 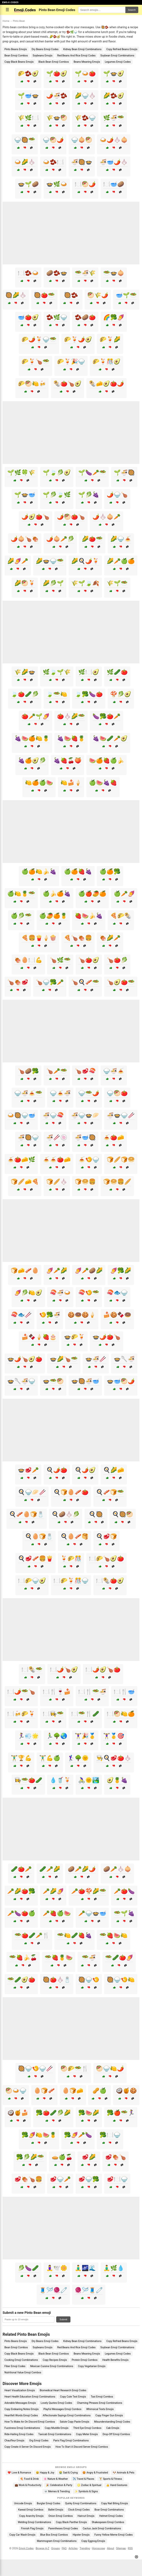 What do you see at coordinates (50, 982) in the screenshot?
I see `🍗🍚🥦🥕` at bounding box center [50, 982].